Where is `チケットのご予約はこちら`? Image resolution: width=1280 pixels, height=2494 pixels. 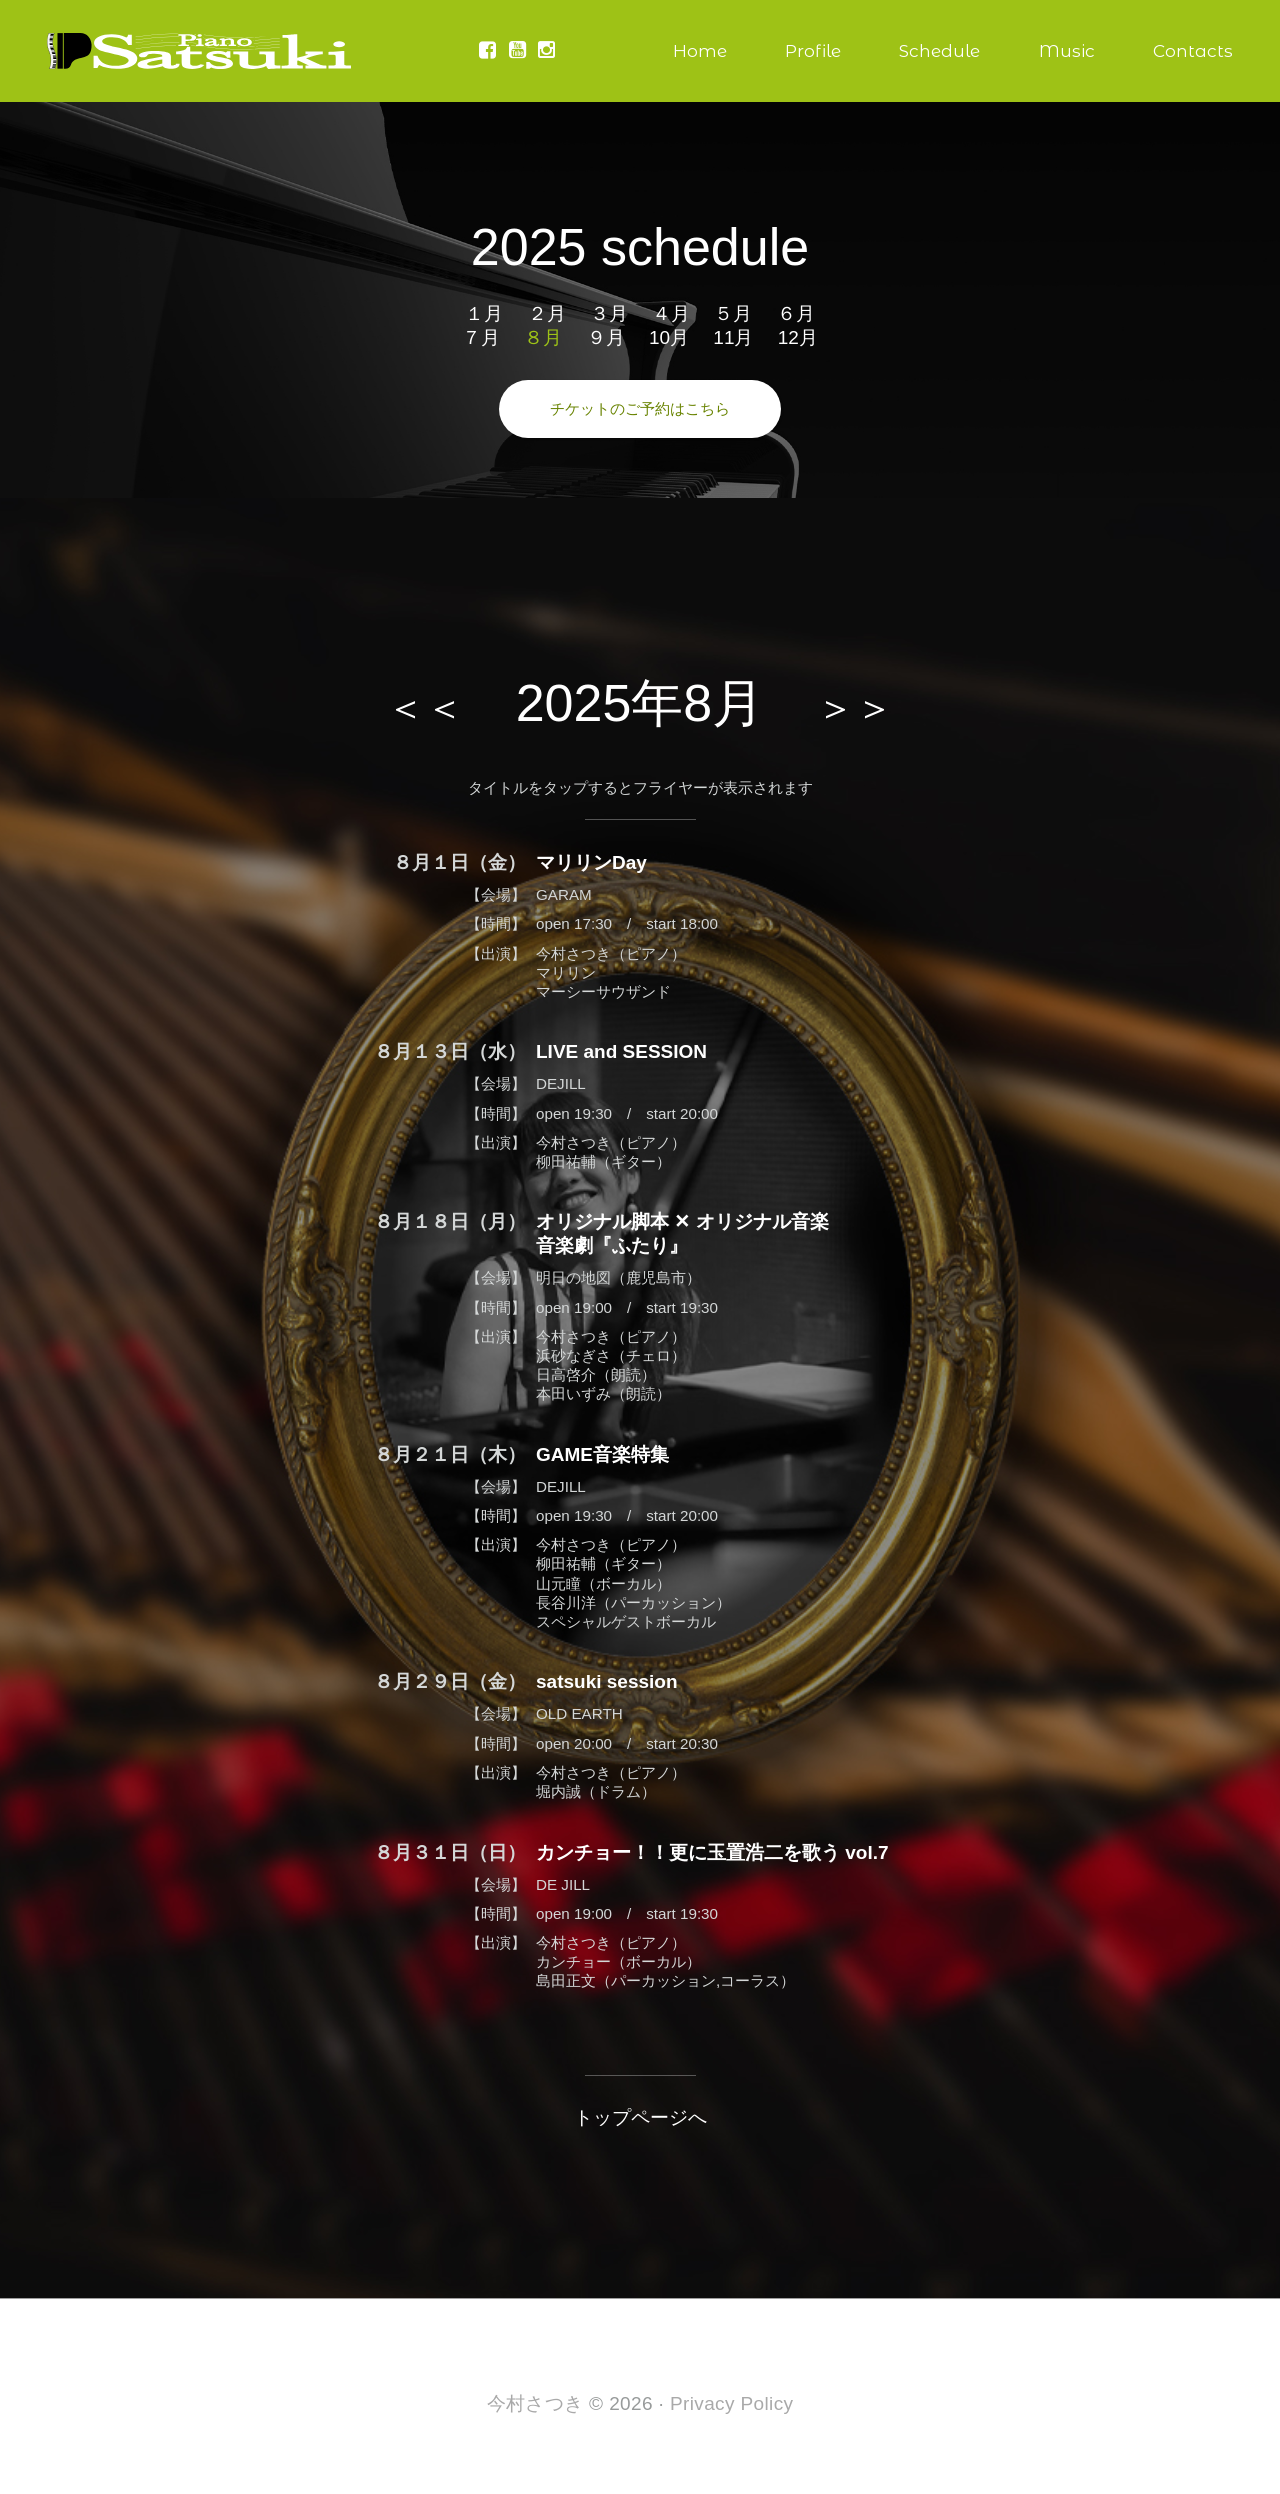 チケットのご予約はこちら is located at coordinates (640, 408).